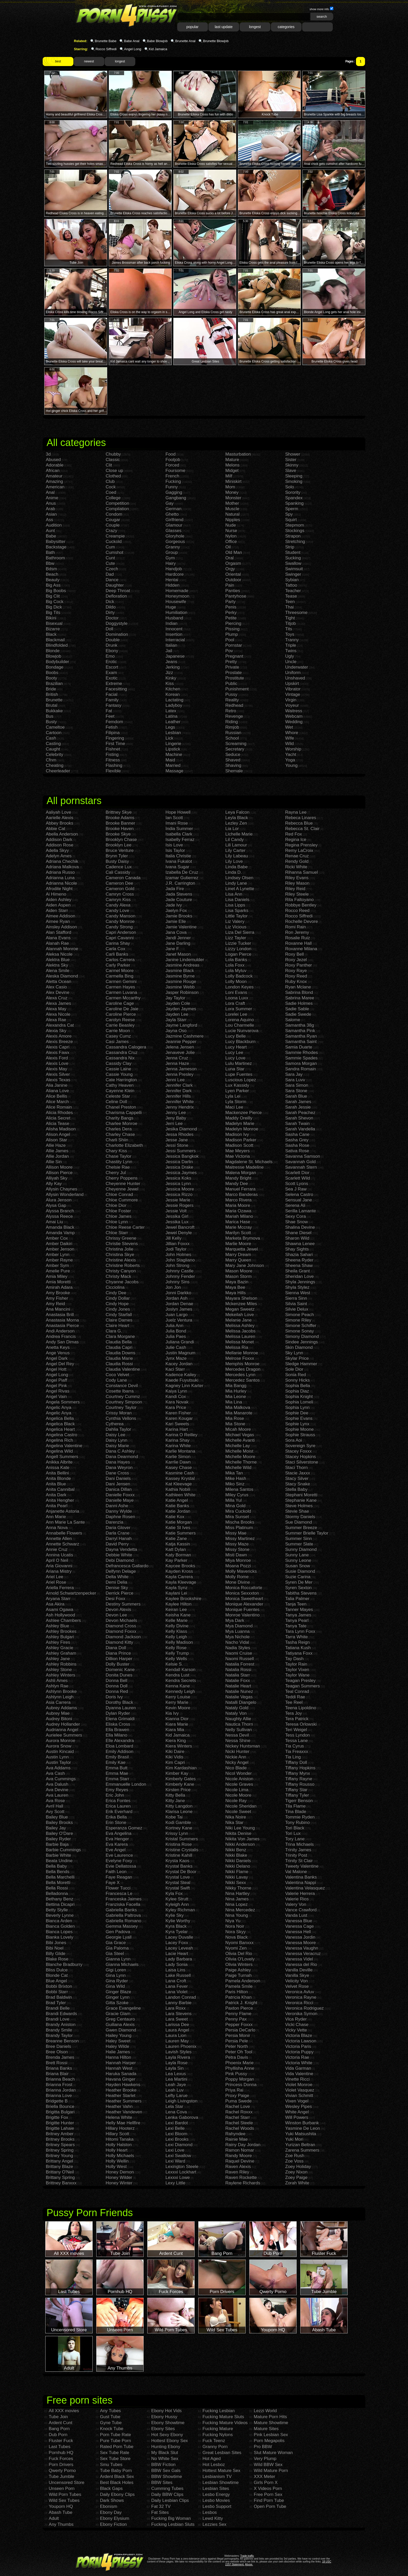 This screenshot has width=408, height=2576. I want to click on Marica Hase, so click(237, 1221).